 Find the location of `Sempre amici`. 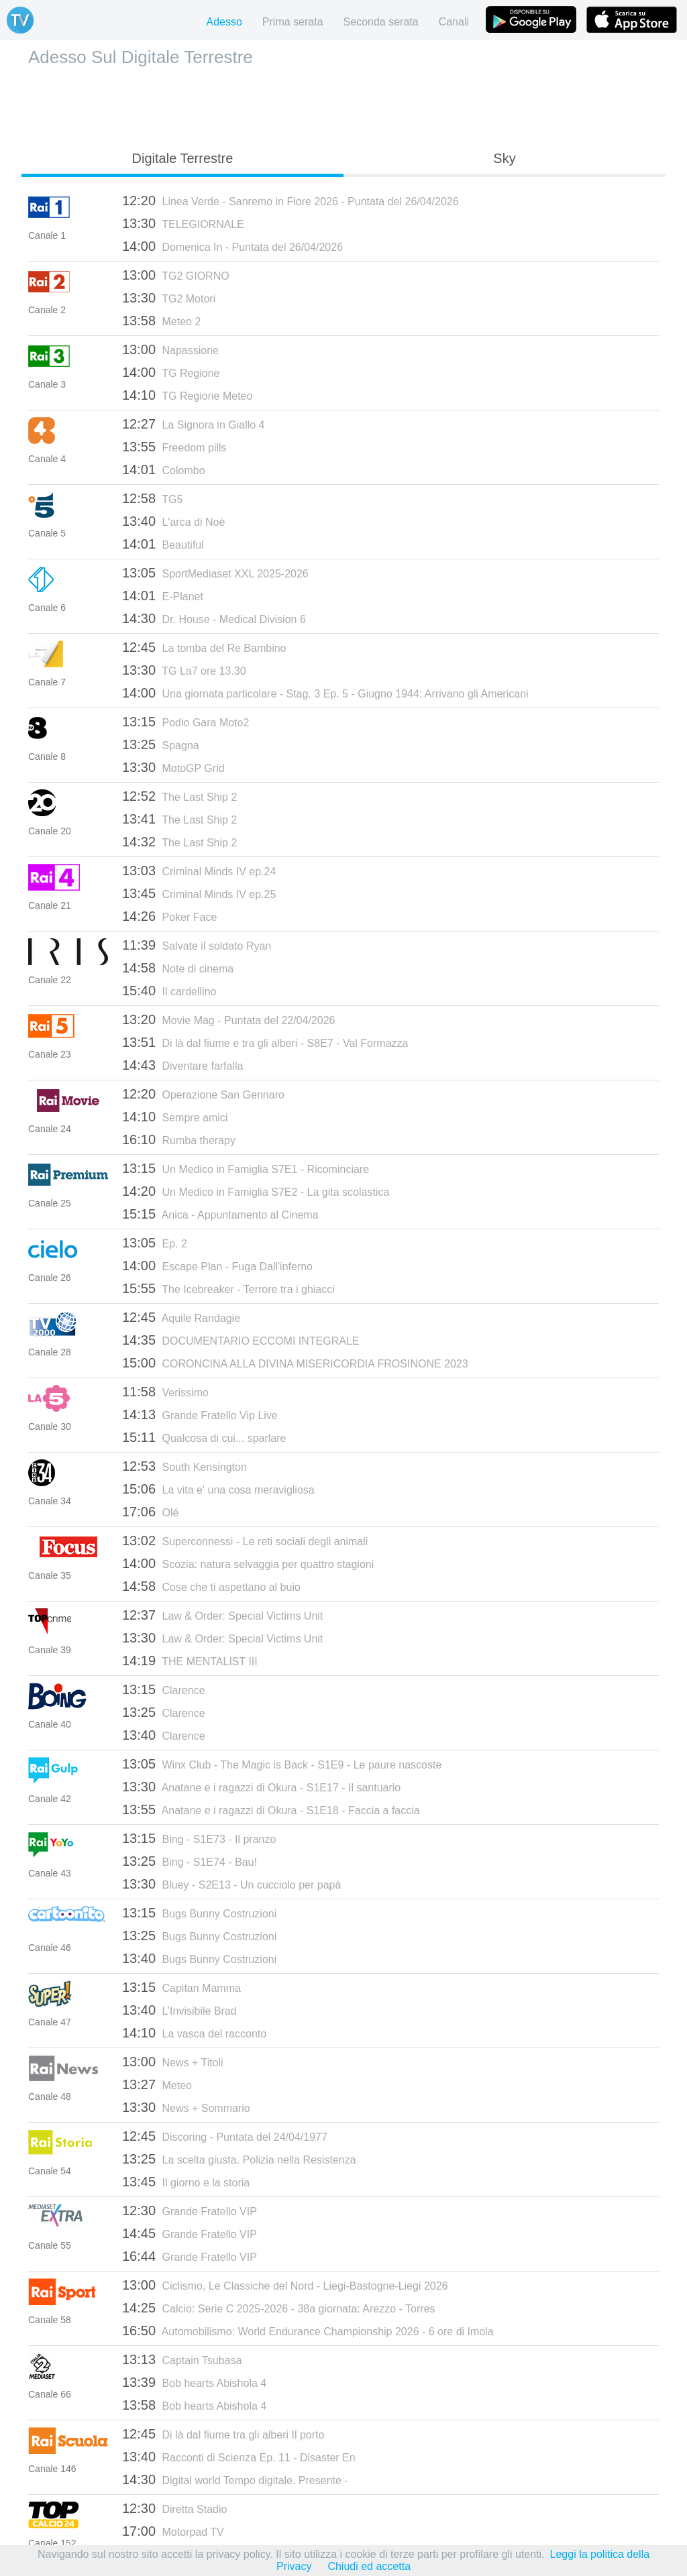

Sempre amici is located at coordinates (174, 1116).